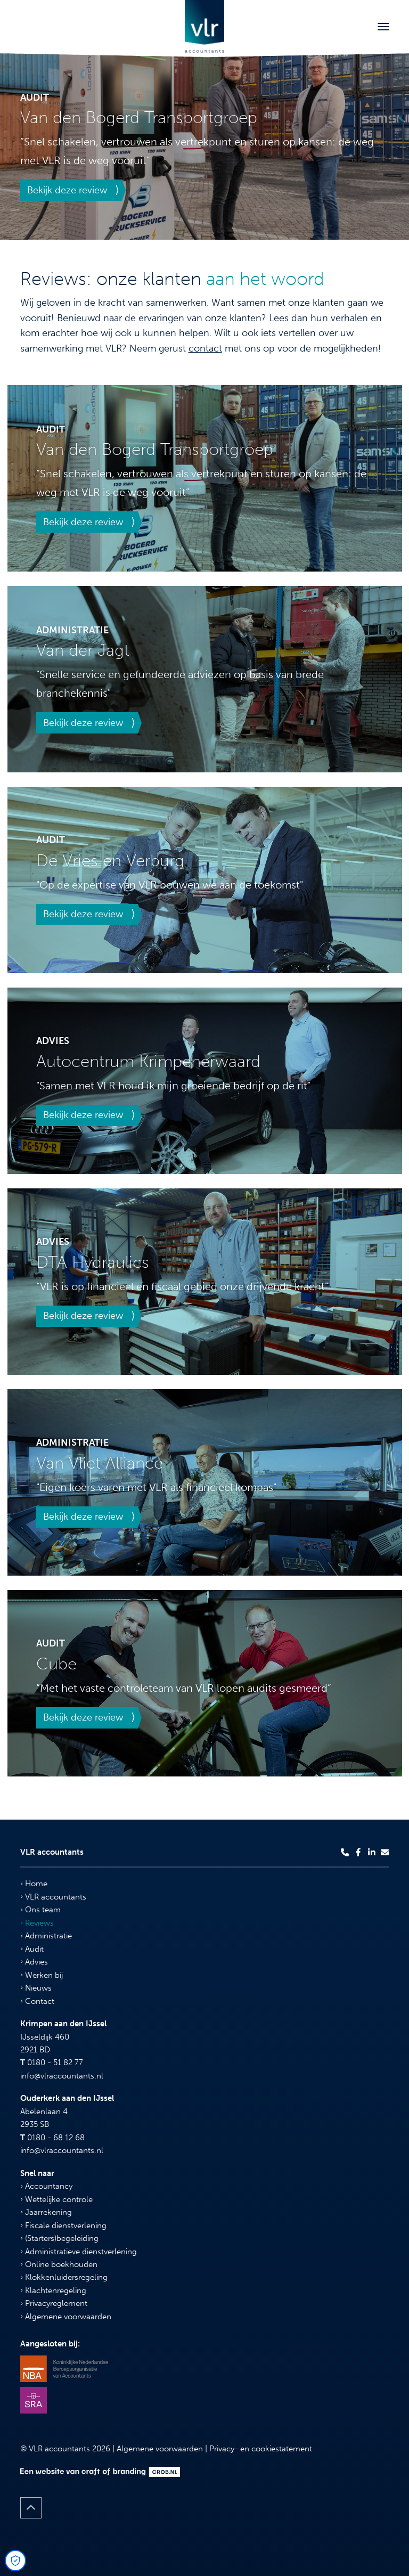  I want to click on Ons team, so click(40, 1909).